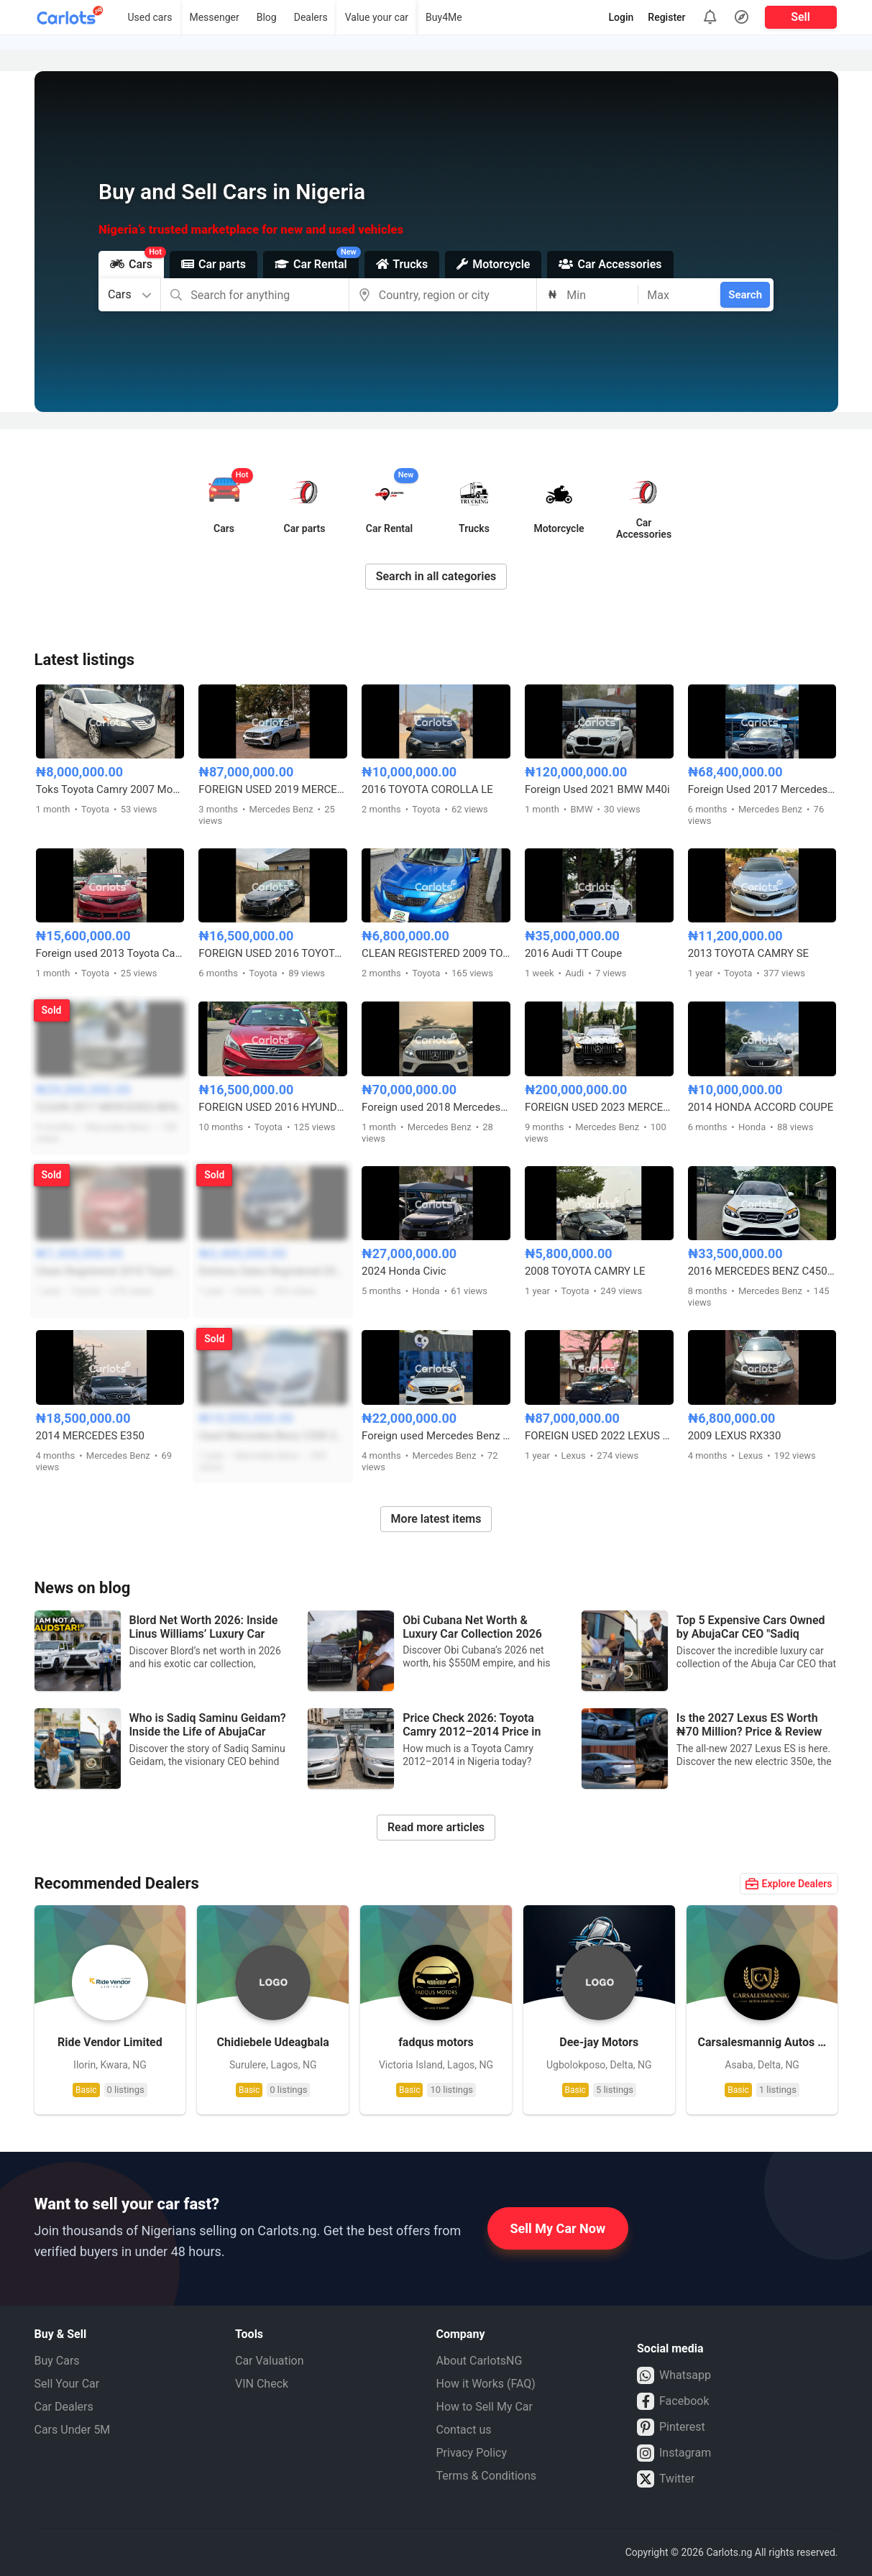  Describe the element at coordinates (272, 1271) in the screenshot. I see `Distress Sales Registered 2010 Honda Accord` at that location.